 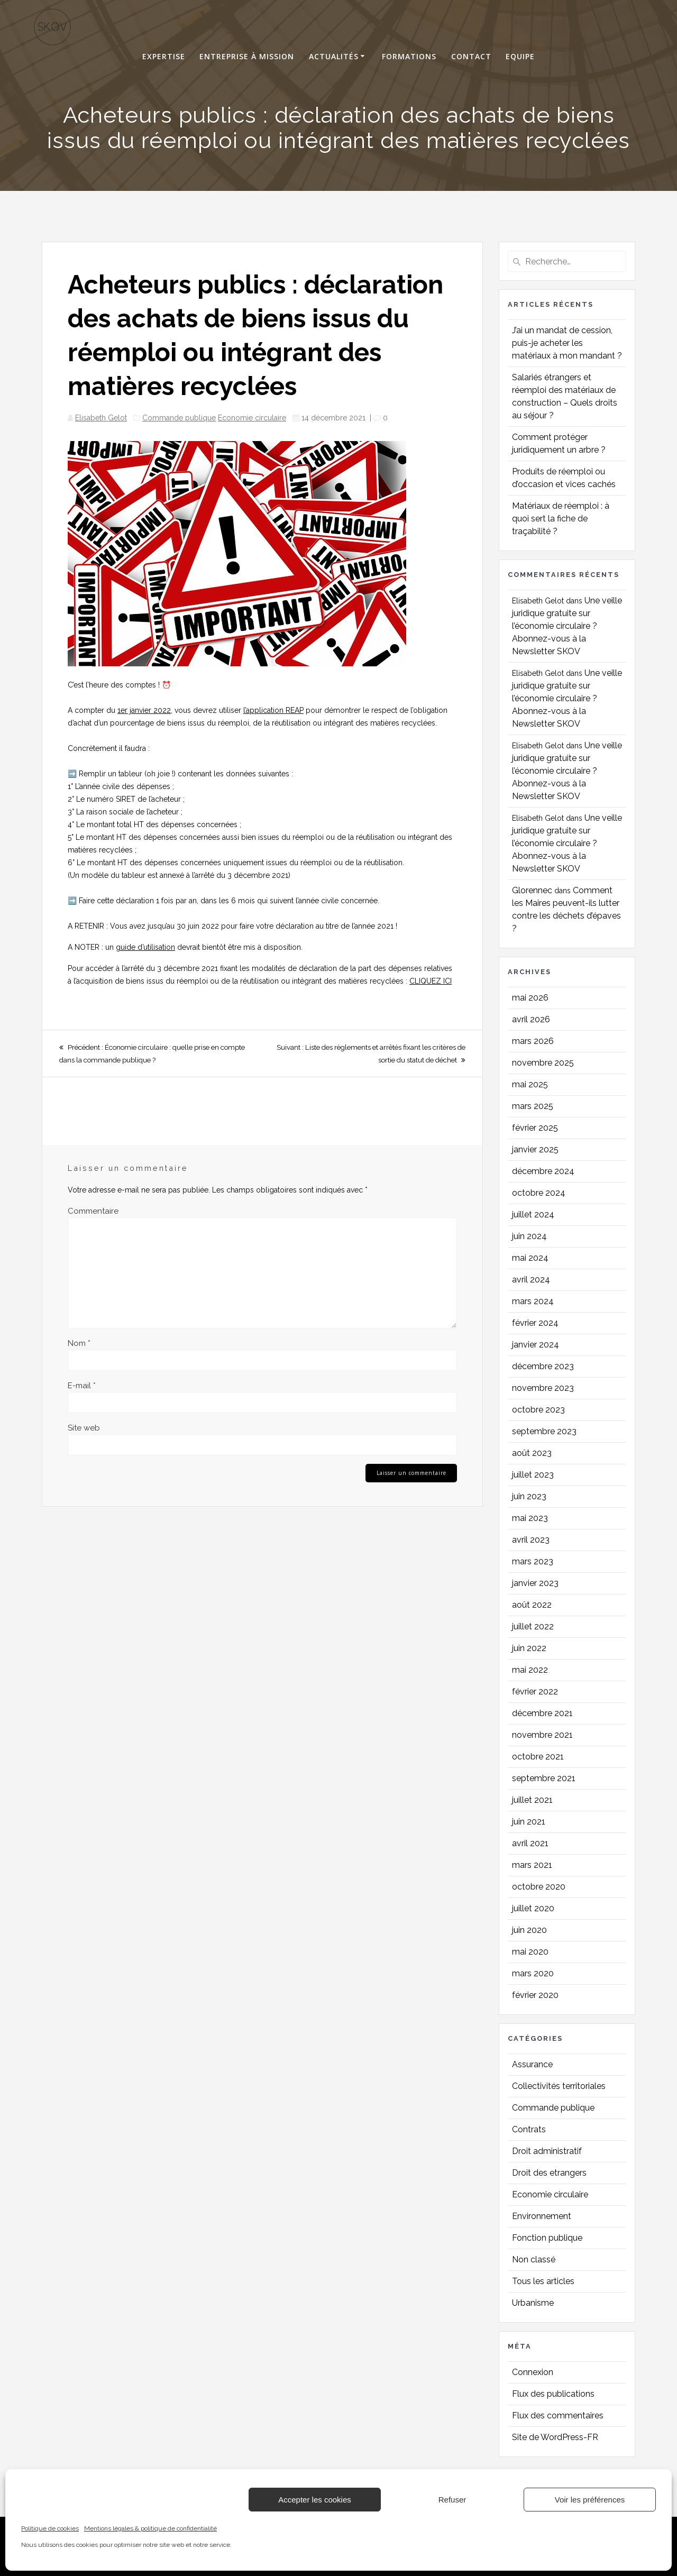 I want to click on Flux des publications, so click(x=553, y=2394).